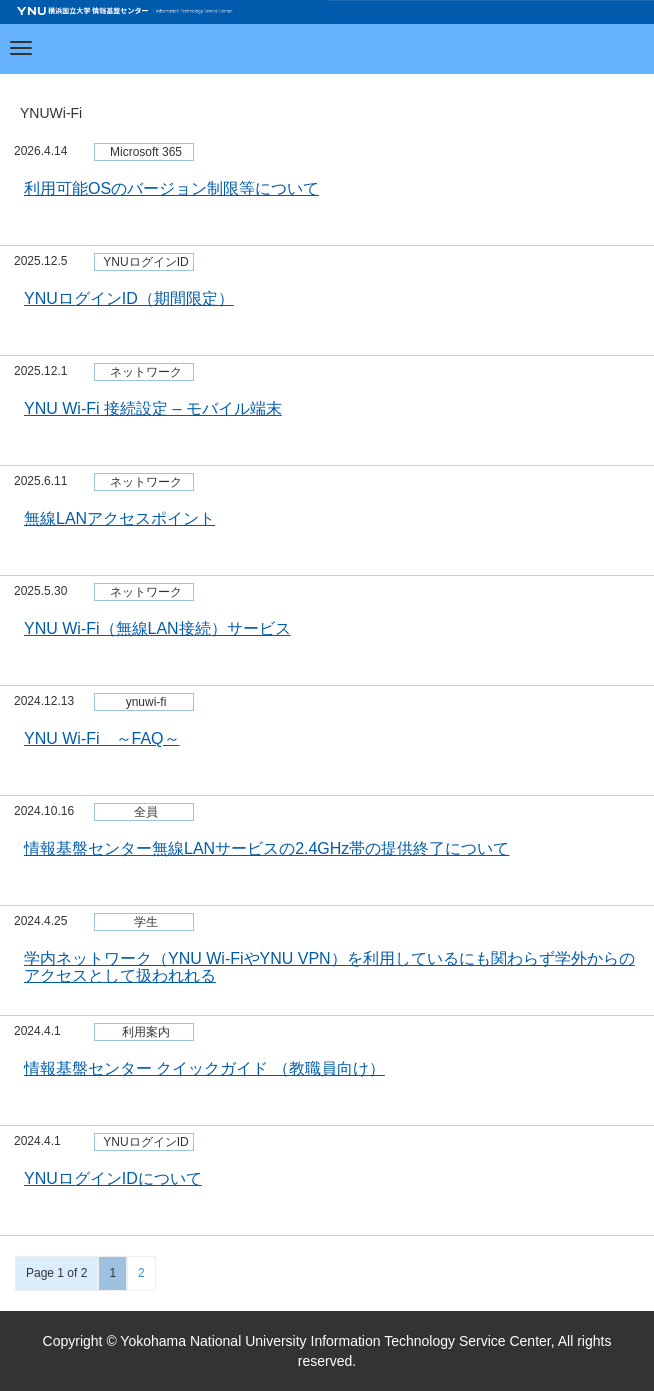  Describe the element at coordinates (171, 188) in the screenshot. I see `利用可能OSのバージョン制限等について` at that location.